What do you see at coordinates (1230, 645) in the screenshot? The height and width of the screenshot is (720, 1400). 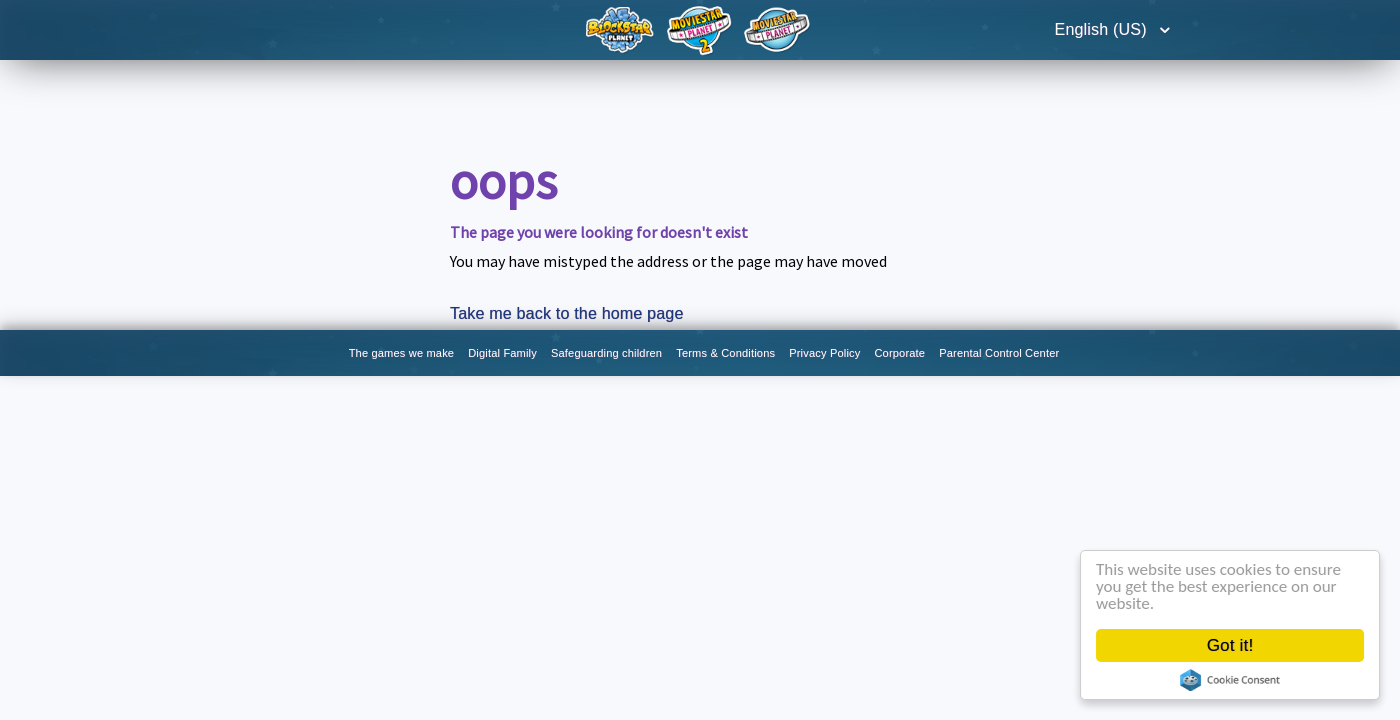 I see `Got it!` at bounding box center [1230, 645].